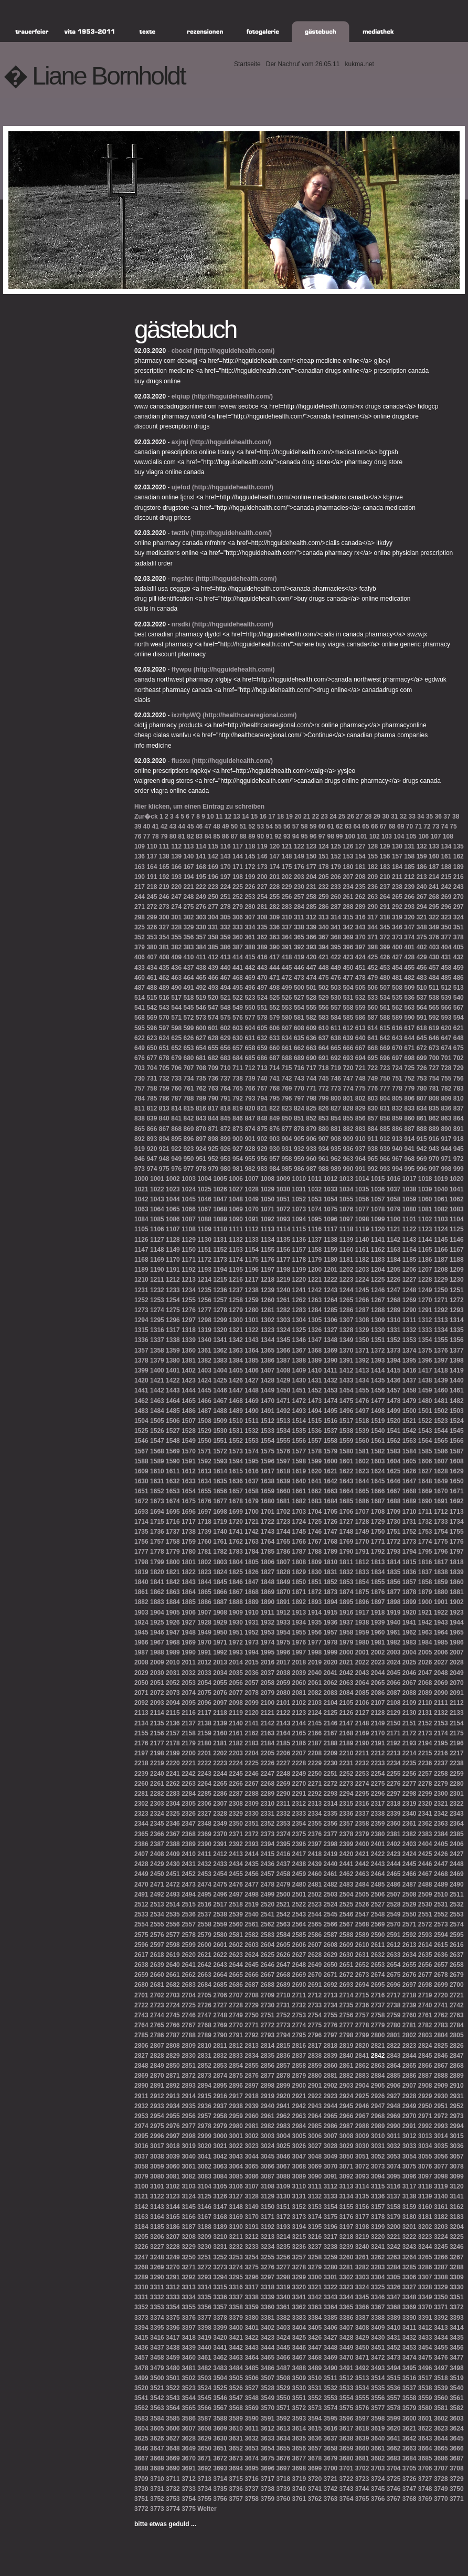 The width and height of the screenshot is (468, 2576). What do you see at coordinates (189, 2045) in the screenshot?
I see `2809` at bounding box center [189, 2045].